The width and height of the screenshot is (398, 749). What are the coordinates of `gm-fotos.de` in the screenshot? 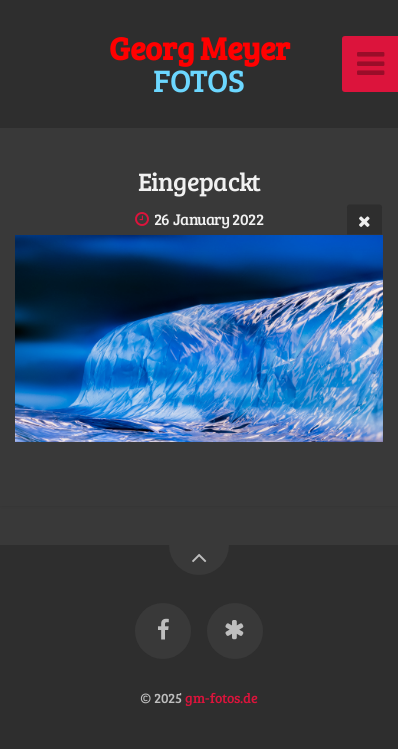 It's located at (221, 697).